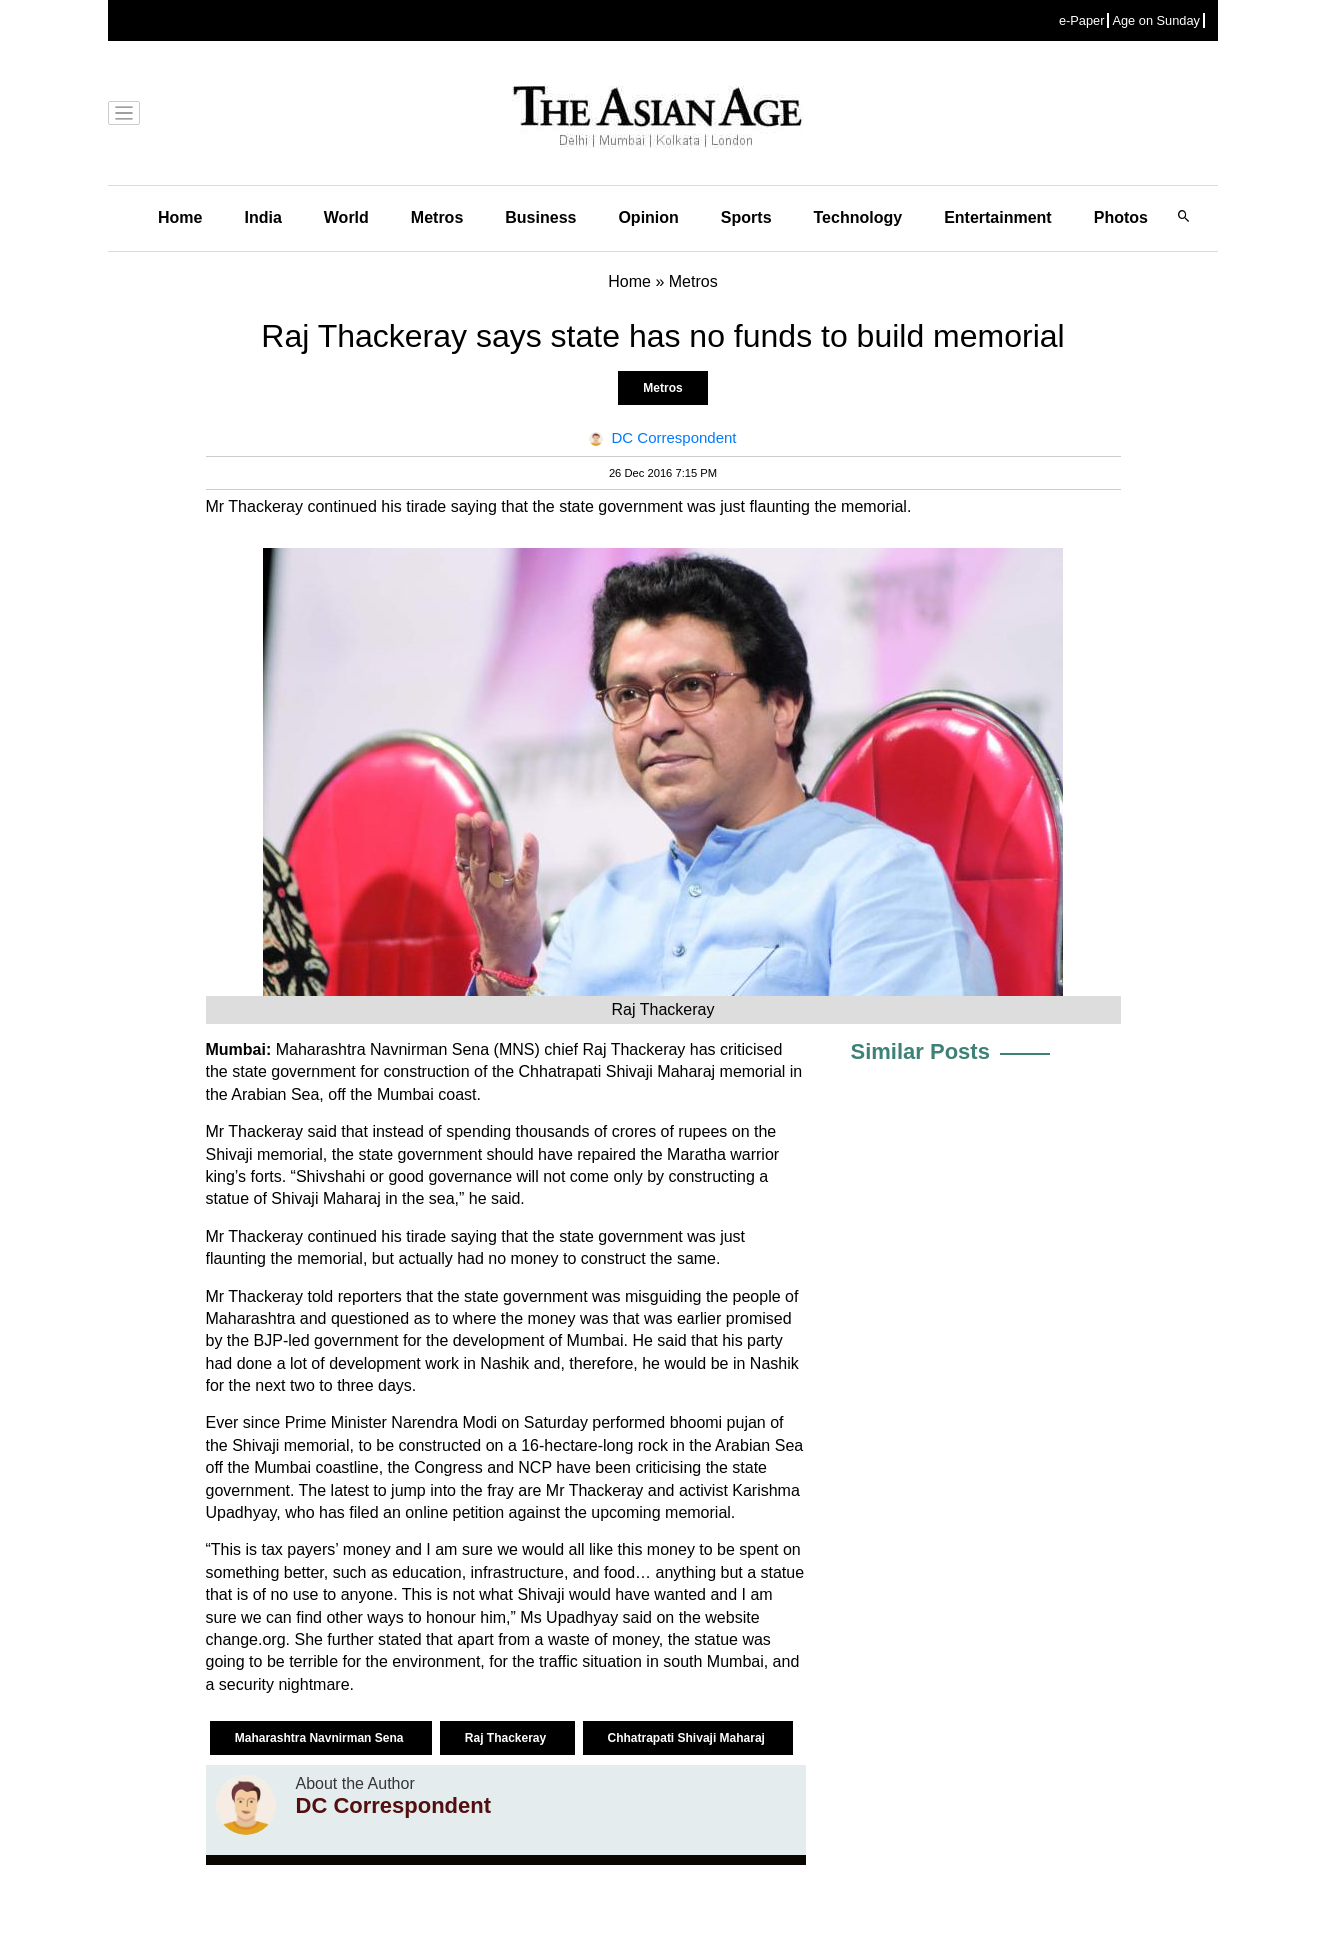  What do you see at coordinates (262, 217) in the screenshot?
I see `India` at bounding box center [262, 217].